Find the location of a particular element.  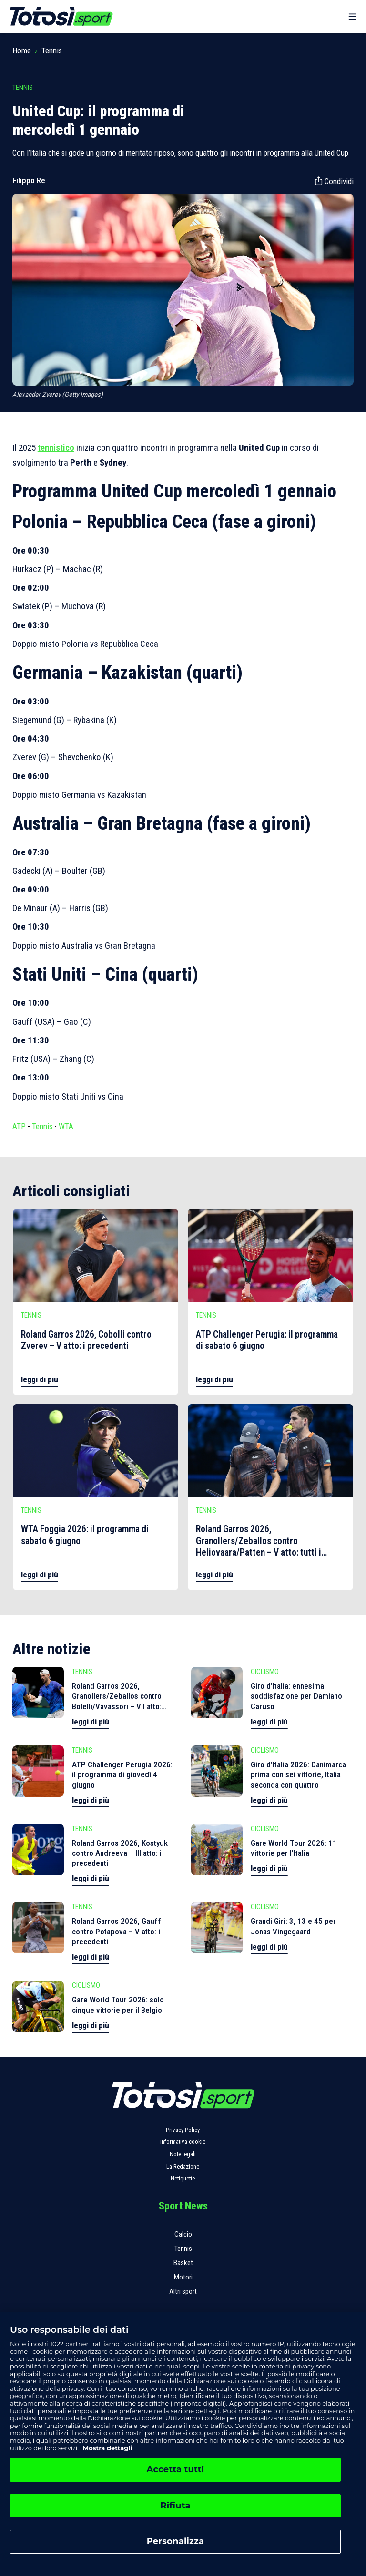

tennistico is located at coordinates (56, 448).